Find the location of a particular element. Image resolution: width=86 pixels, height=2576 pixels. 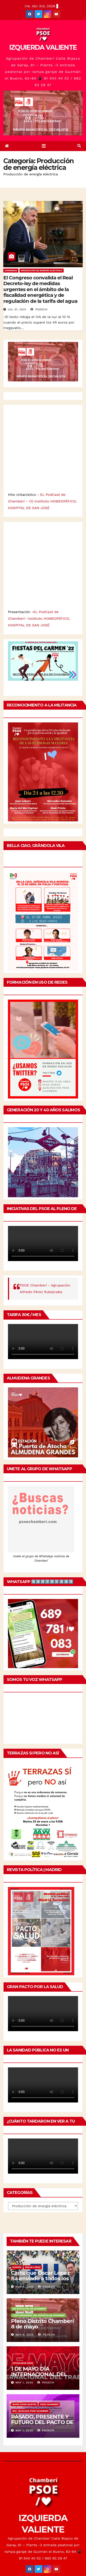

May 6, 2025 is located at coordinates (24, 2334).